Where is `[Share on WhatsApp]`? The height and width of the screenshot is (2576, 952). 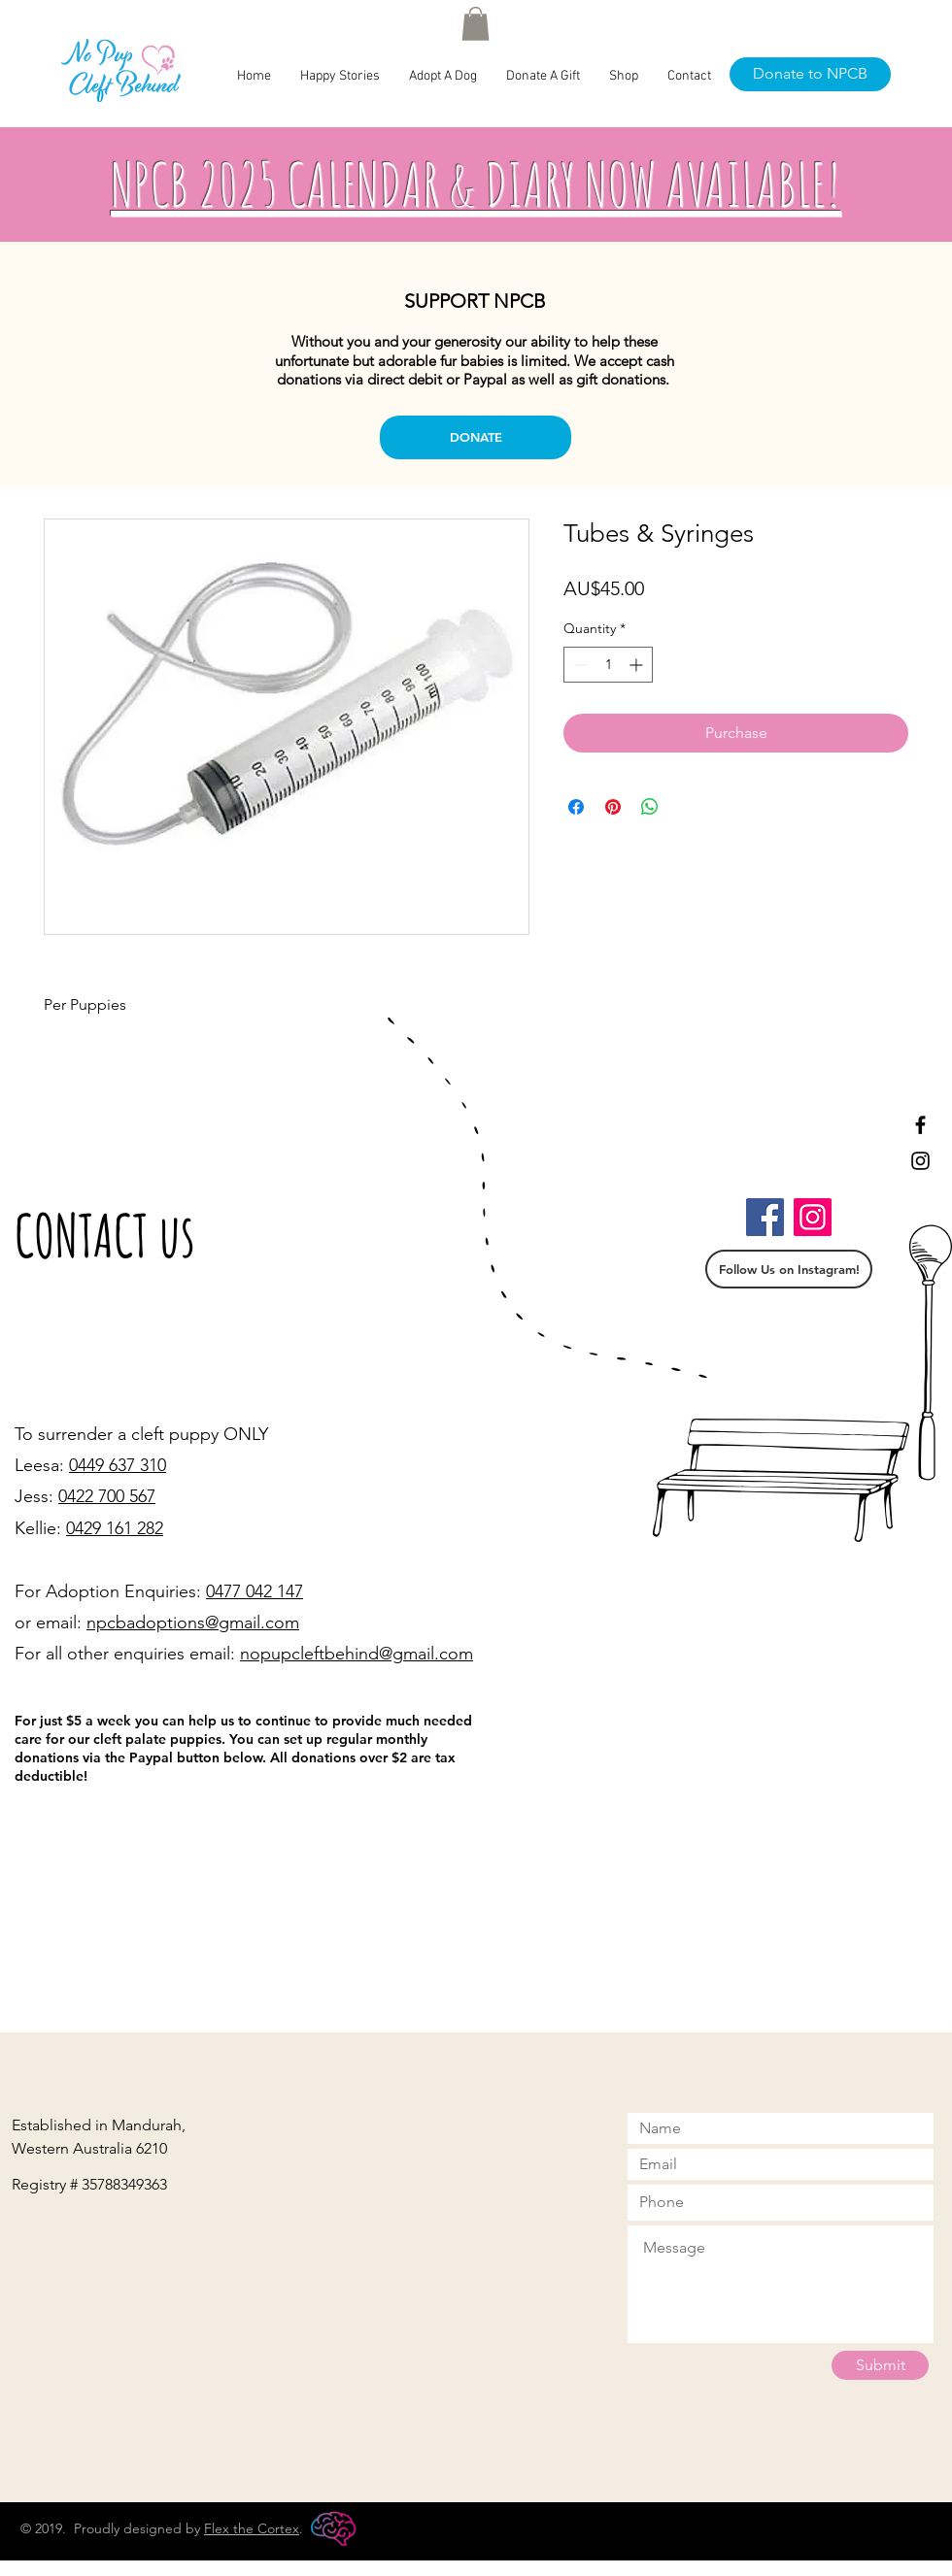
[Share on WhatsApp] is located at coordinates (650, 807).